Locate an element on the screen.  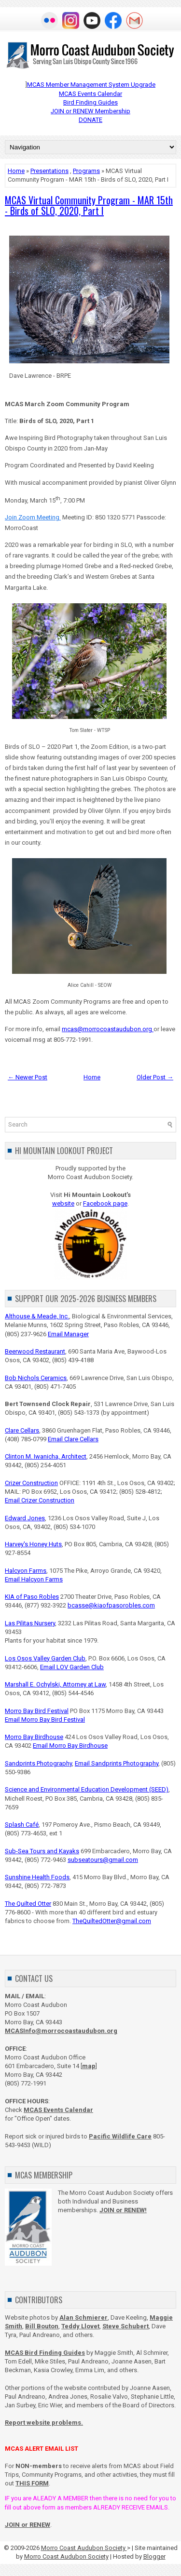
Crizer Construction is located at coordinates (31, 1483).